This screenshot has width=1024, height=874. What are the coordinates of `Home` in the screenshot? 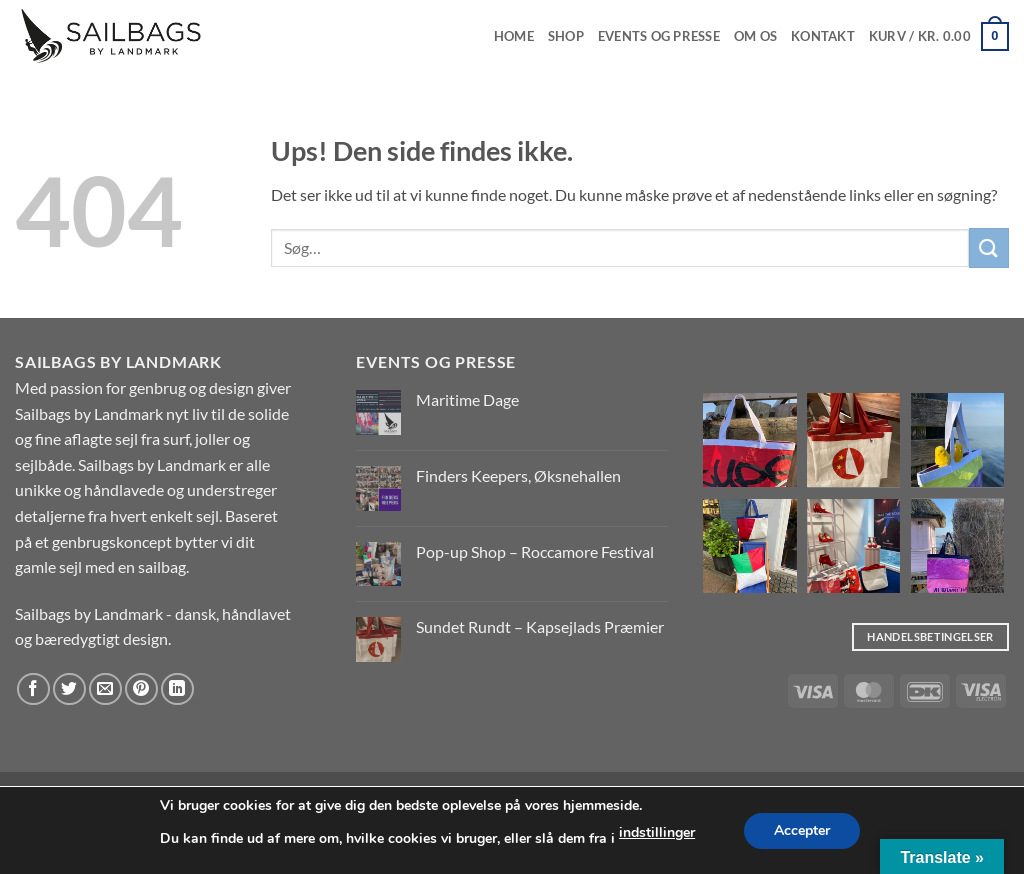 It's located at (514, 36).